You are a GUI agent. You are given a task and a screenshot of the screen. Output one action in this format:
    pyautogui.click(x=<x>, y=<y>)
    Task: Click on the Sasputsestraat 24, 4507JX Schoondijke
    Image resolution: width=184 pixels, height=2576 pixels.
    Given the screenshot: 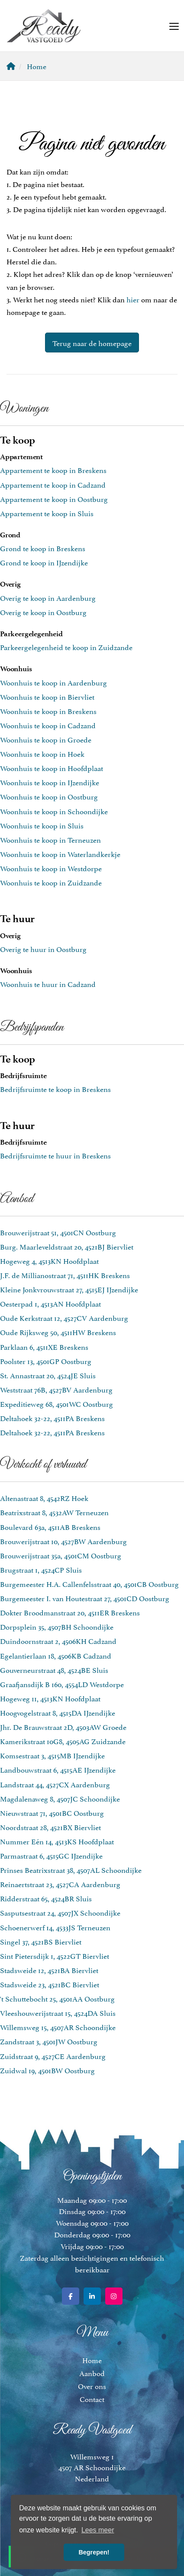 What is the action you would take?
    pyautogui.click(x=60, y=1912)
    